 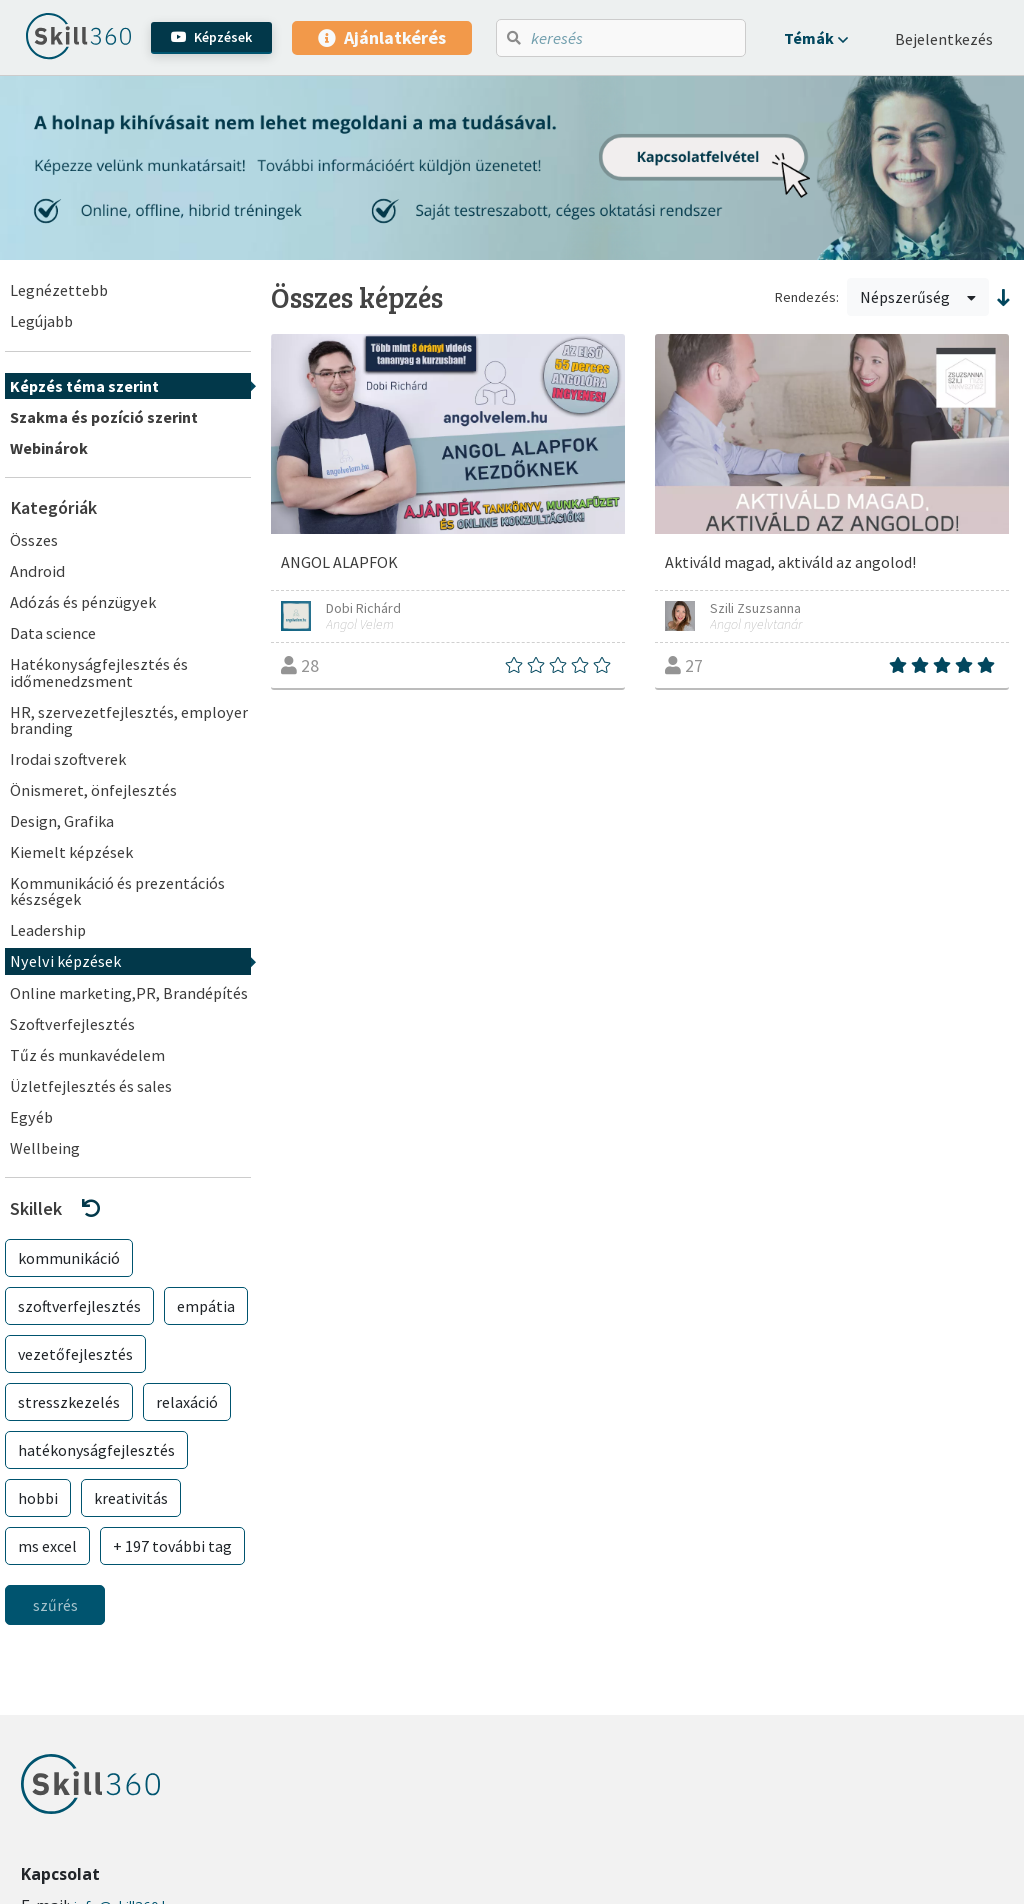 I want to click on Népszerűség, so click(x=918, y=297).